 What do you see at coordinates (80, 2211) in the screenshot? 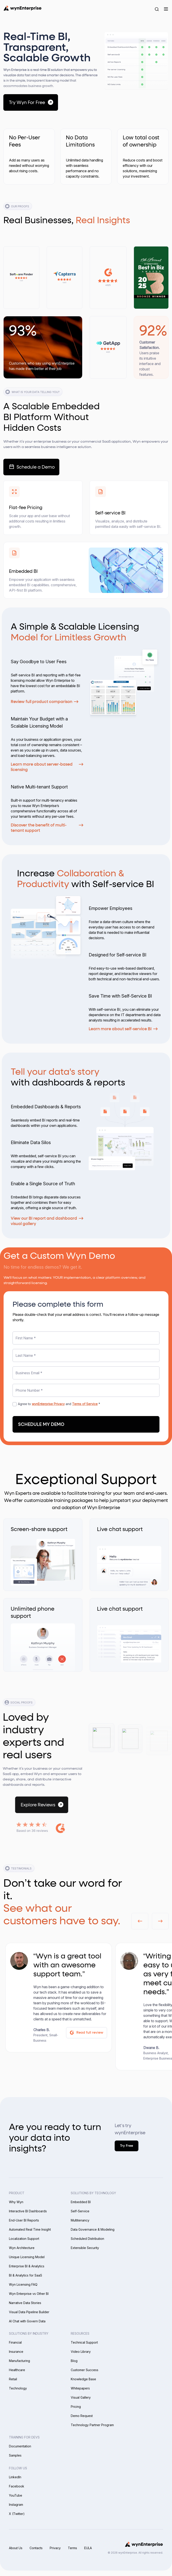
I see `Self-Service` at bounding box center [80, 2211].